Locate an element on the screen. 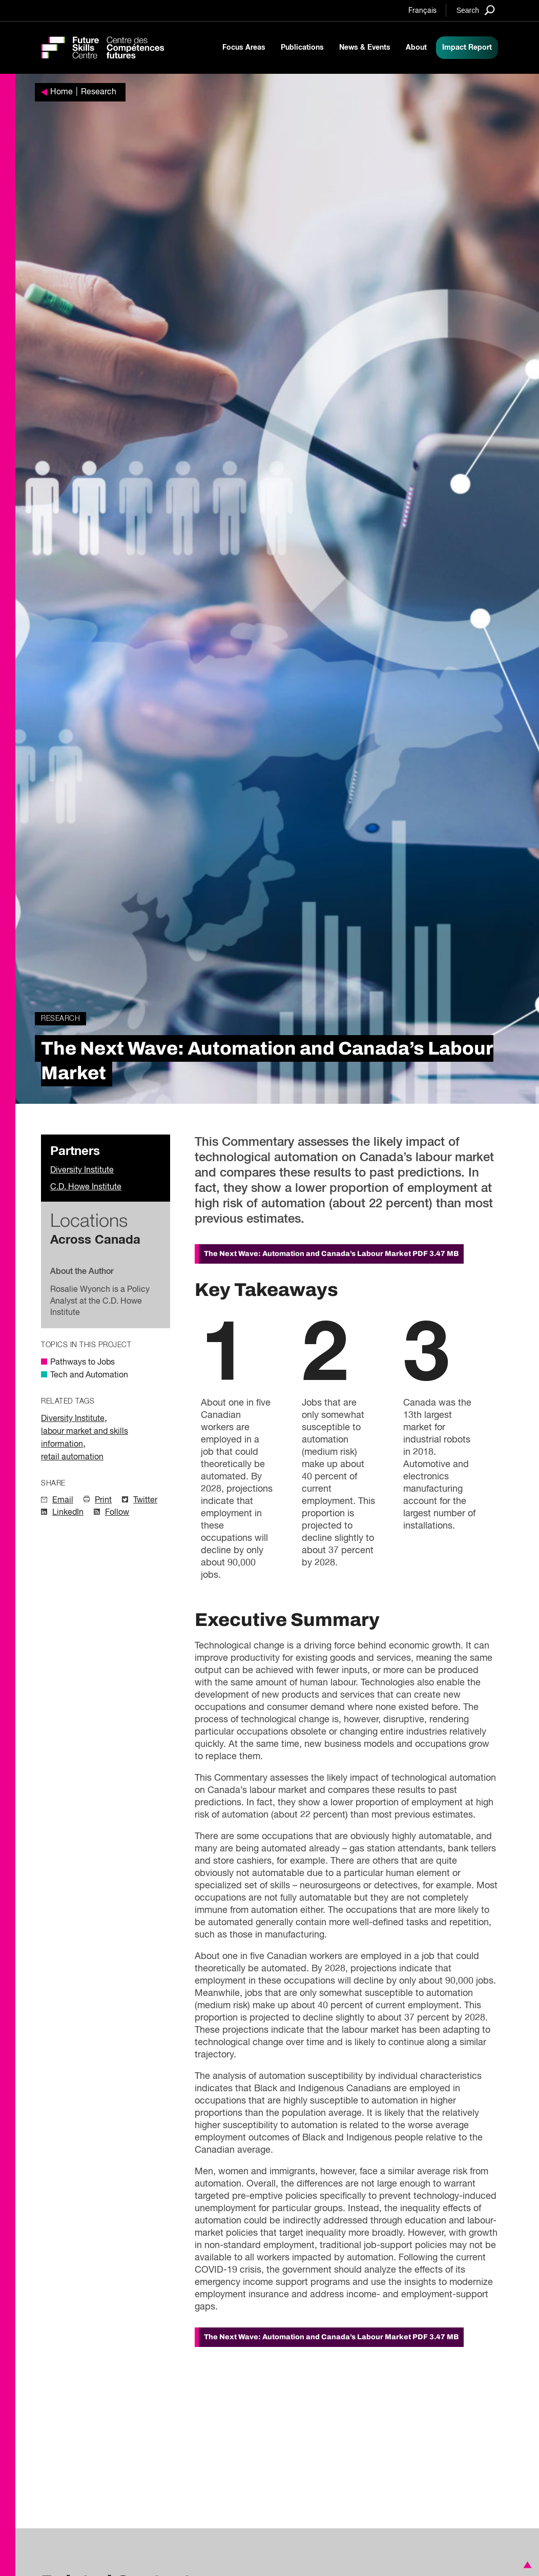 The height and width of the screenshot is (2576, 539). Twitter is located at coordinates (145, 1500).